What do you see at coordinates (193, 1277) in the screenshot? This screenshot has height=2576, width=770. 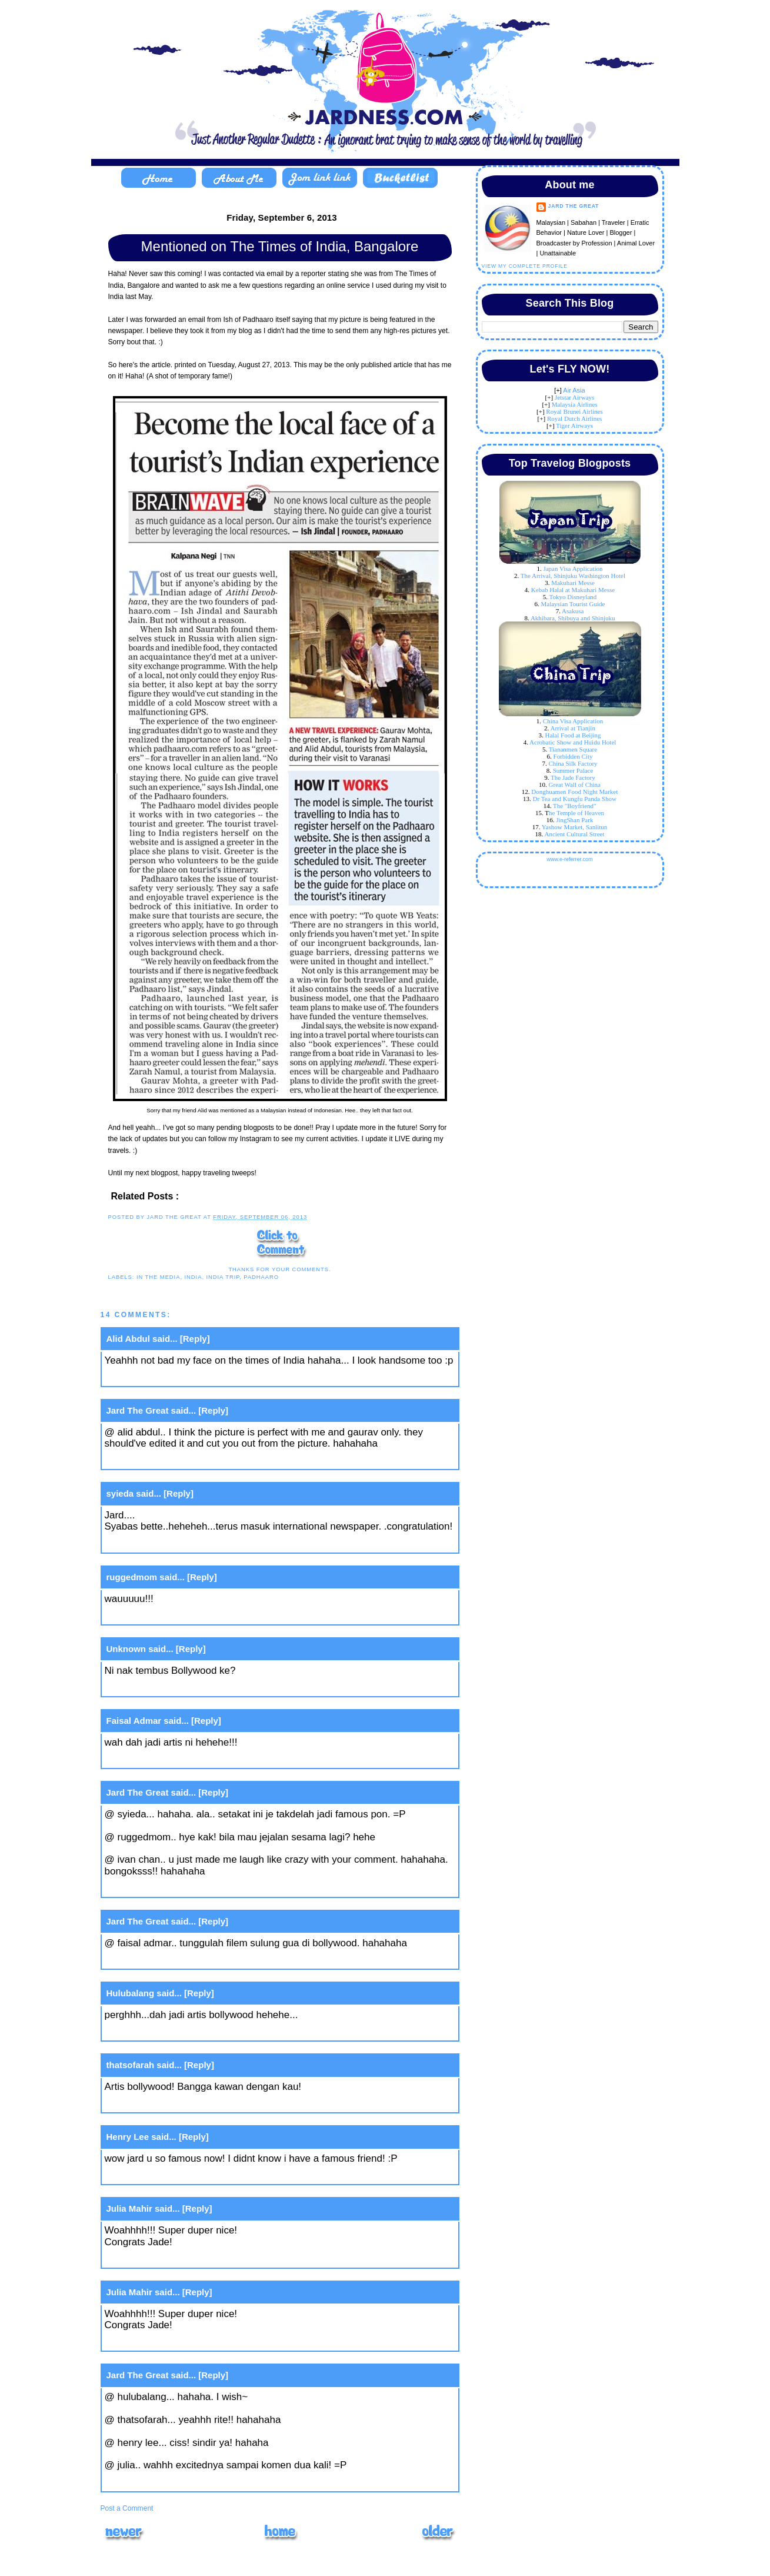 I see `India` at bounding box center [193, 1277].